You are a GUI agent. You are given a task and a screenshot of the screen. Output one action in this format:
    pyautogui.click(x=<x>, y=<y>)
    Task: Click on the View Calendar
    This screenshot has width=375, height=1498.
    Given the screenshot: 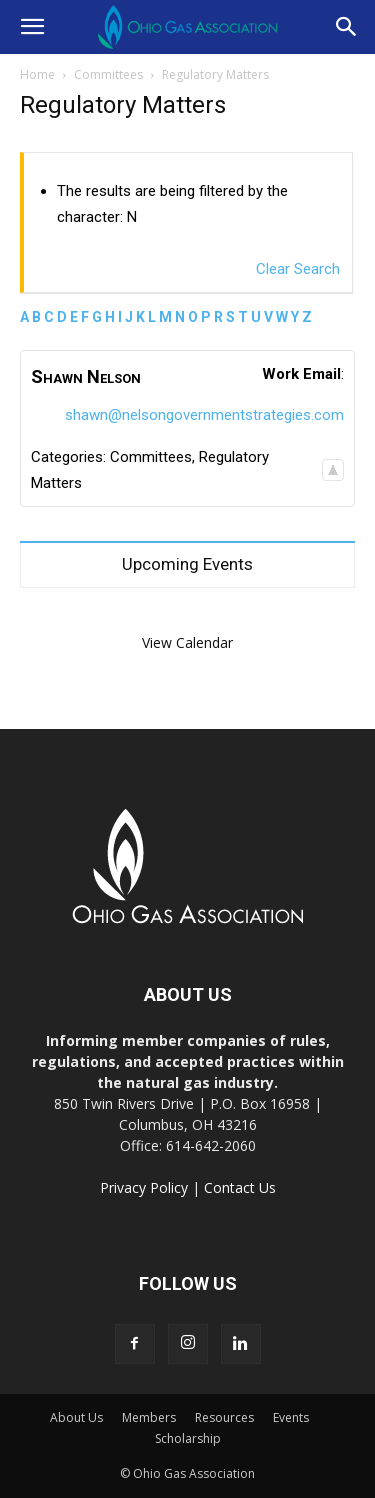 What is the action you would take?
    pyautogui.click(x=187, y=642)
    